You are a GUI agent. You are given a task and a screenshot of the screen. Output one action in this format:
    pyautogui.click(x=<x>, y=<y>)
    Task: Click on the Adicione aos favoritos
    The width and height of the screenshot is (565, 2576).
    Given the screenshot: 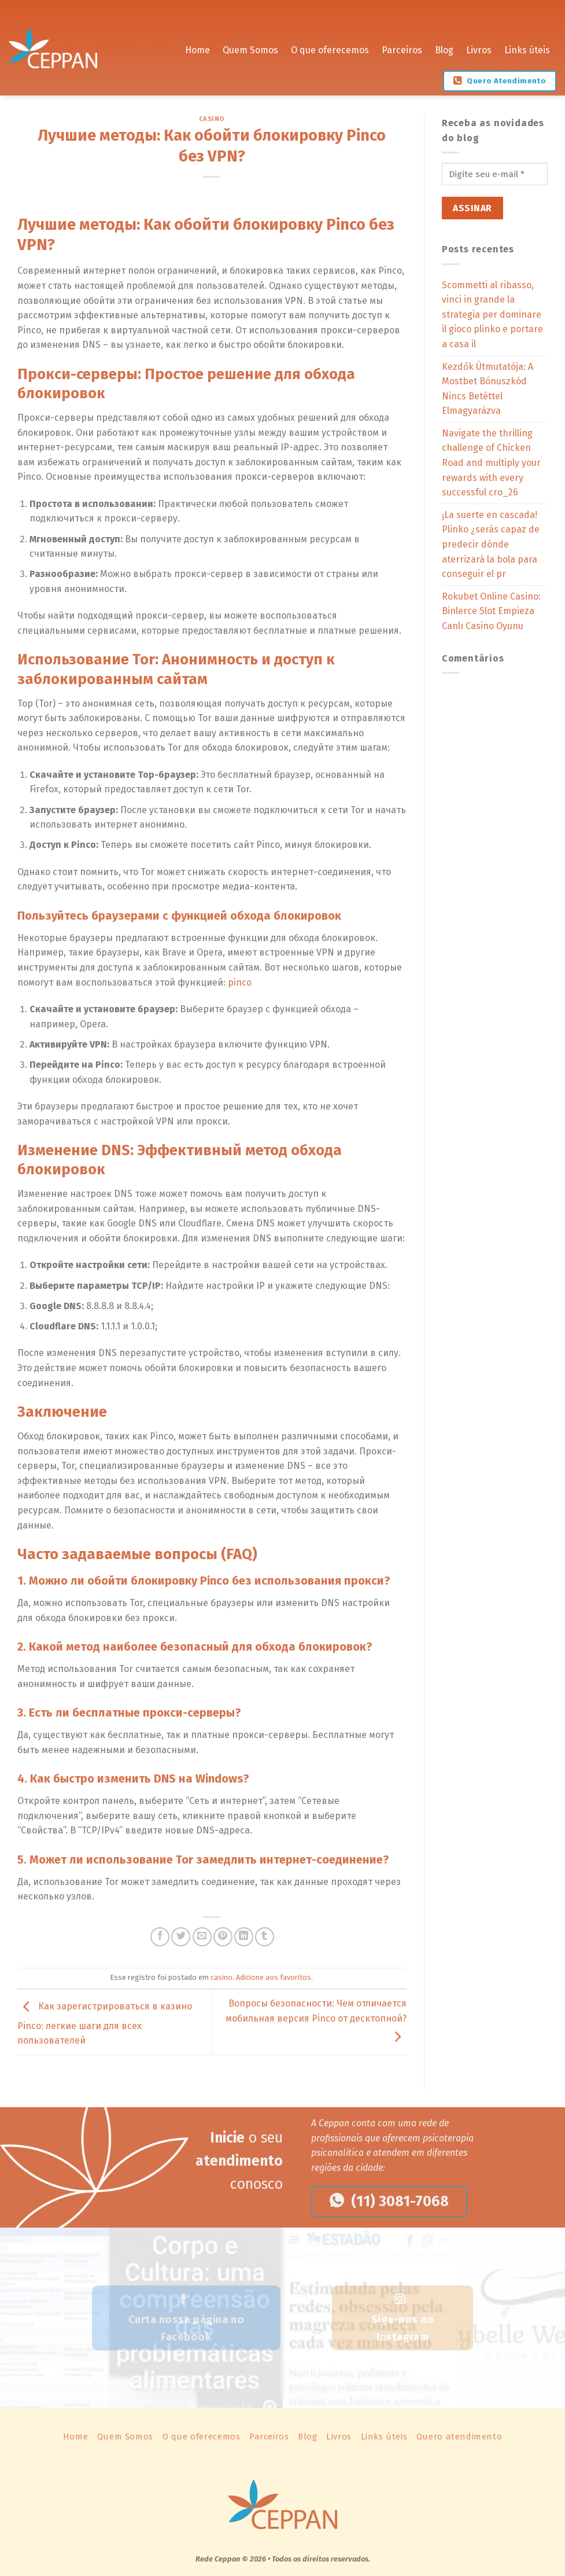 What is the action you would take?
    pyautogui.click(x=273, y=1977)
    